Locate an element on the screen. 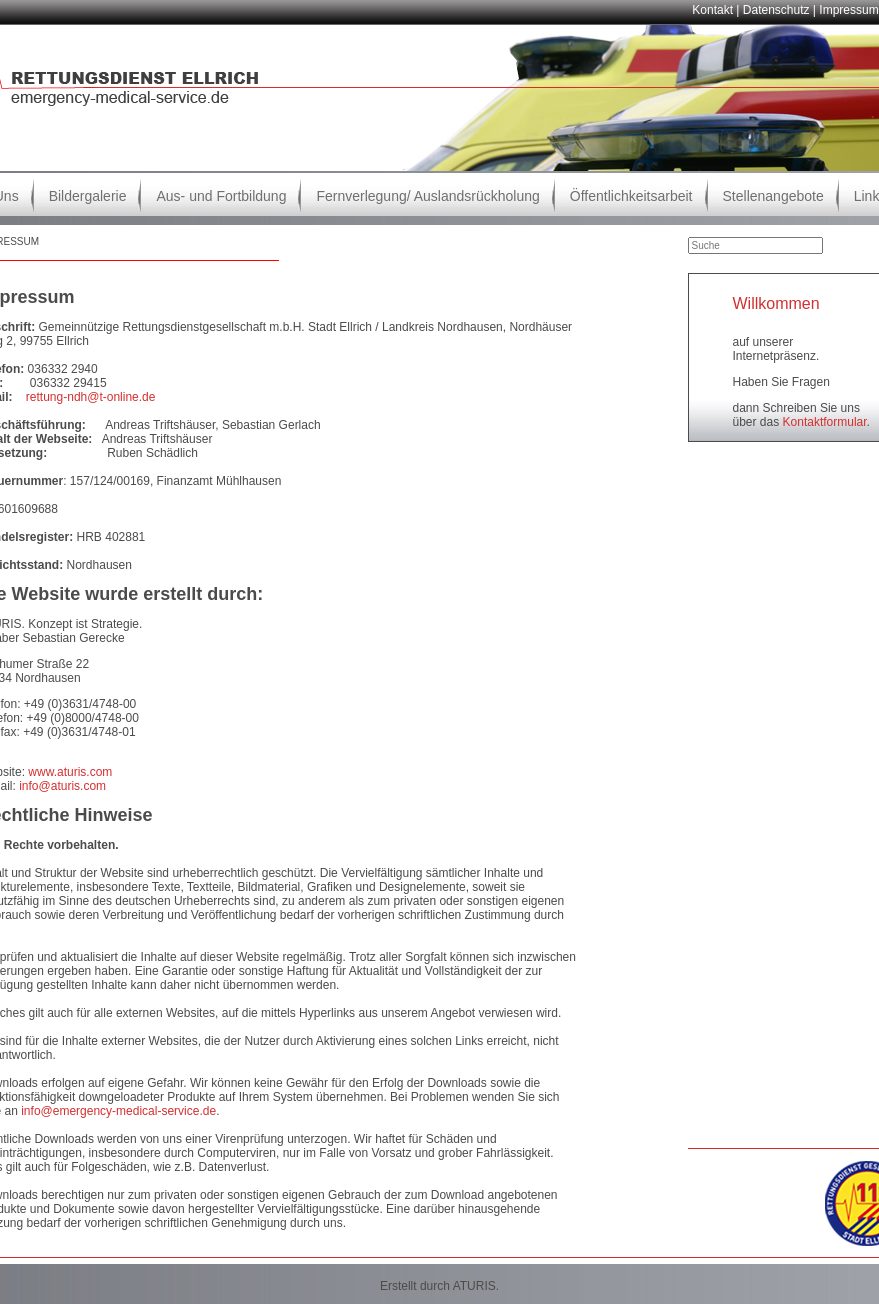 This screenshot has width=879, height=1304. Bildergalerie is located at coordinates (88, 196).